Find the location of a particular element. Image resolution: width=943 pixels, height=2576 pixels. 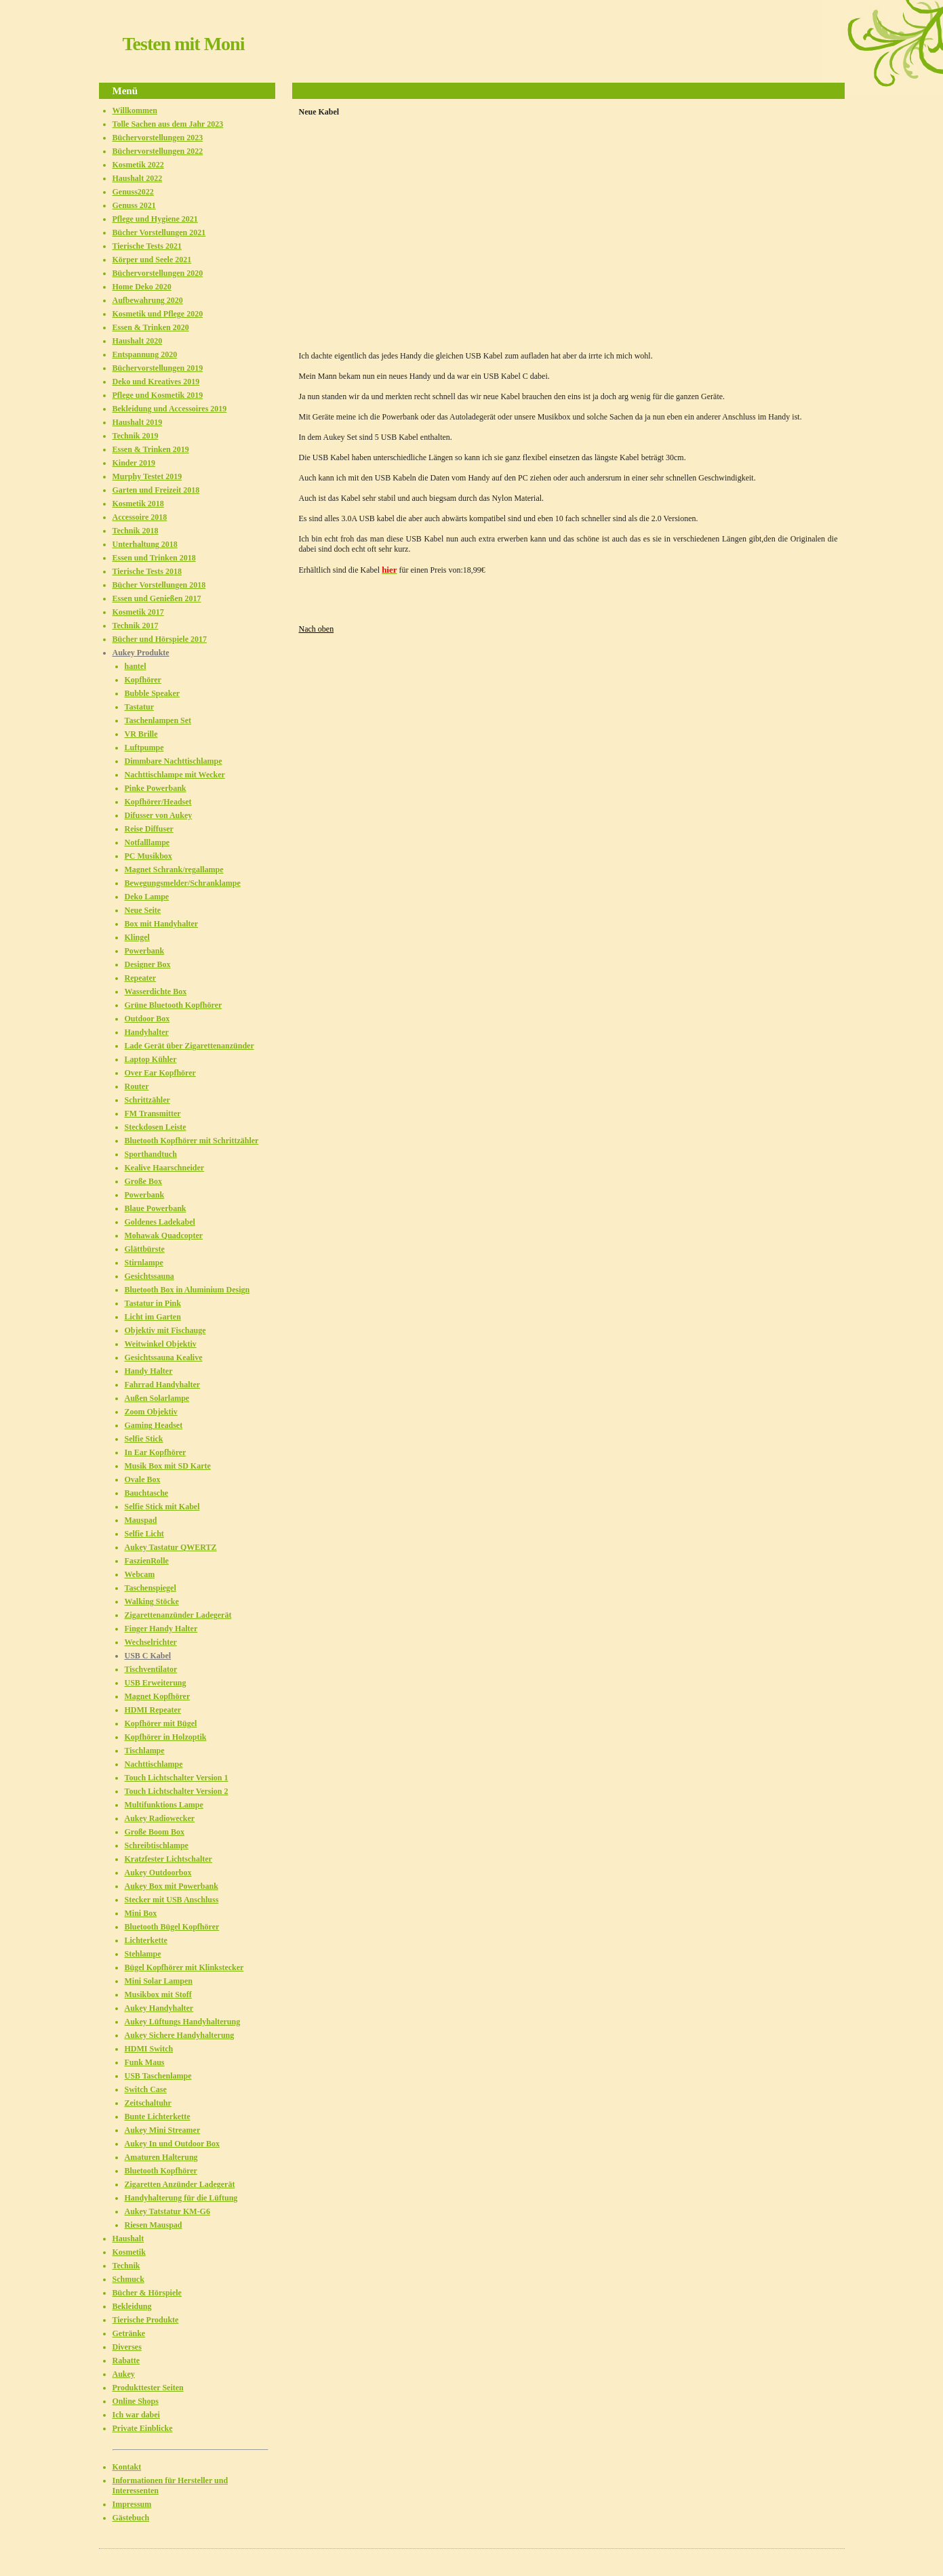

Aukey Produkte is located at coordinates (141, 652).